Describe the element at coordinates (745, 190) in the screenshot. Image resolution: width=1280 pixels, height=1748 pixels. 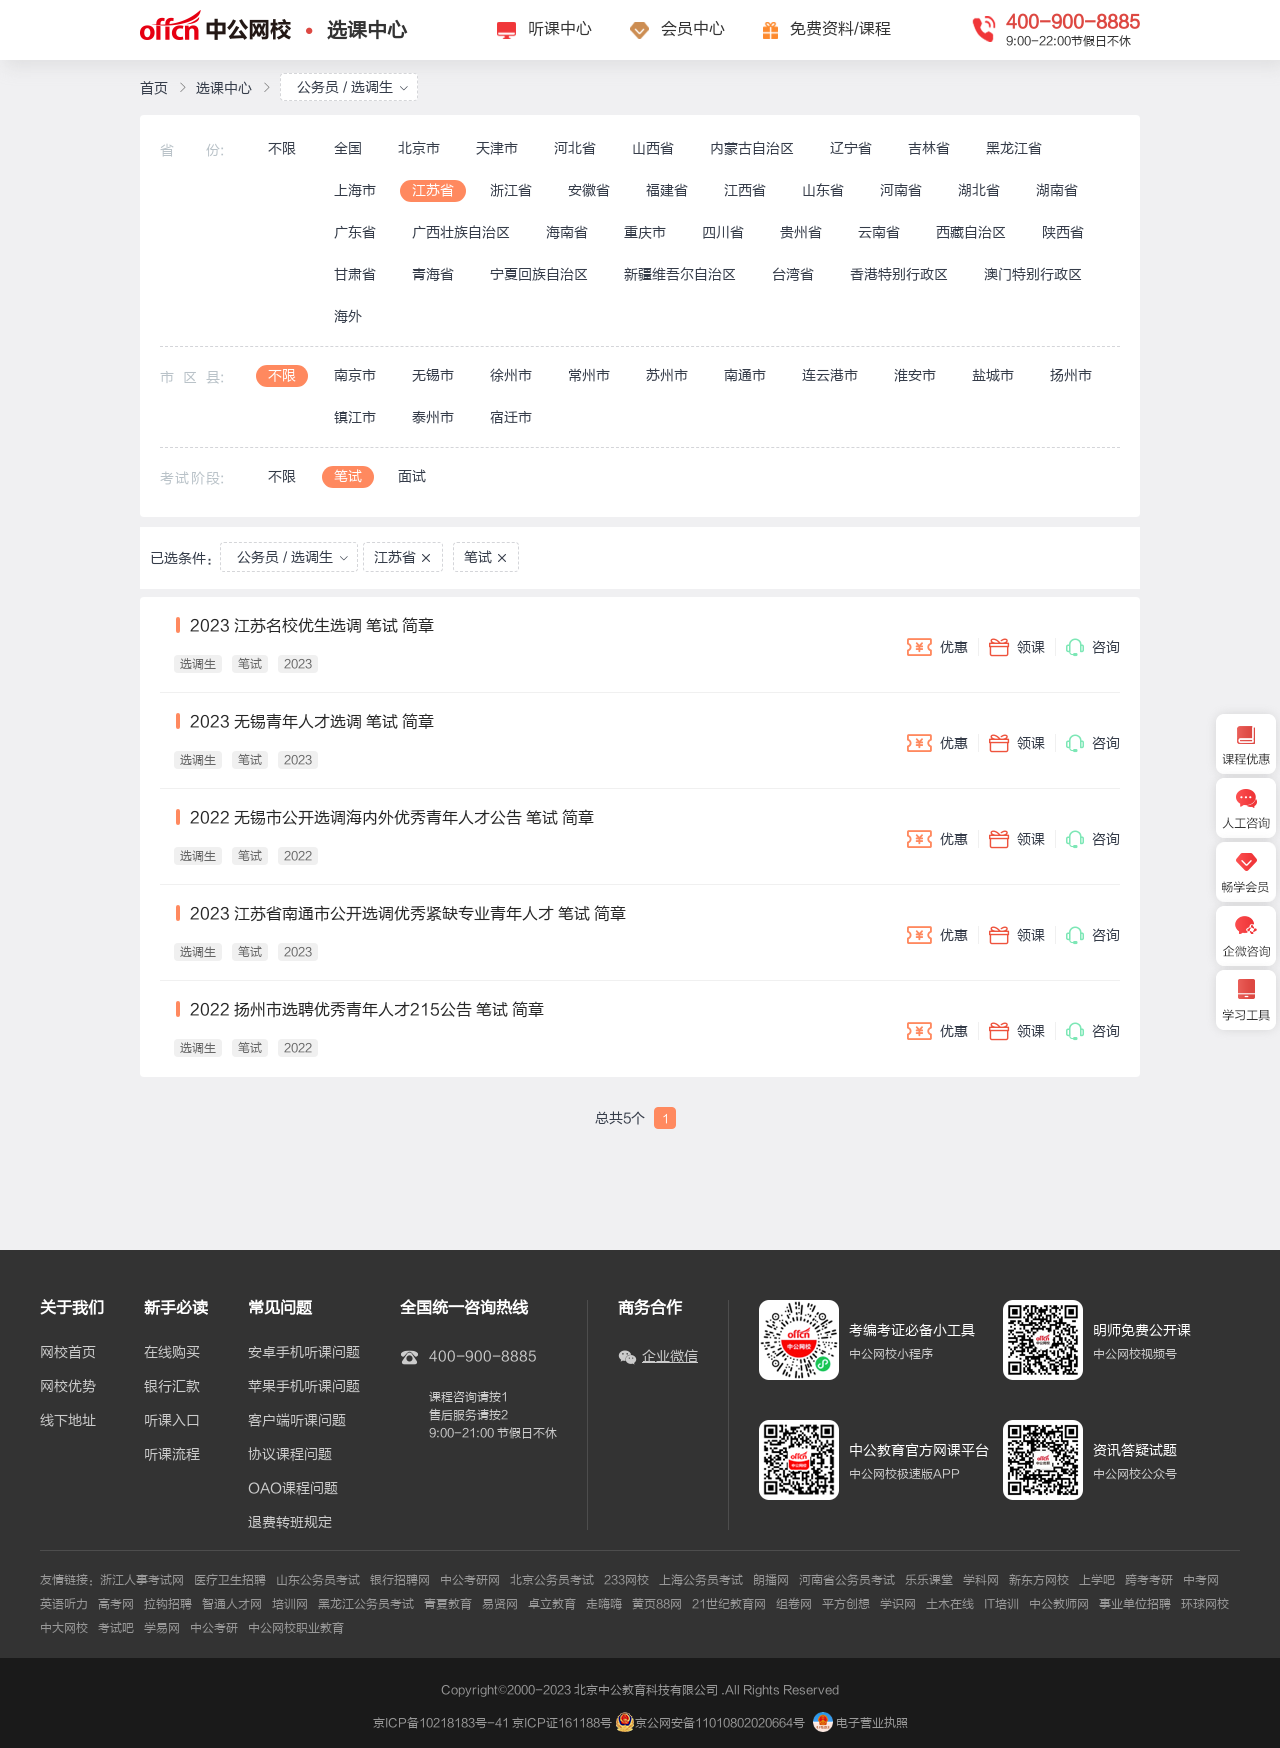
I see `江西省` at that location.